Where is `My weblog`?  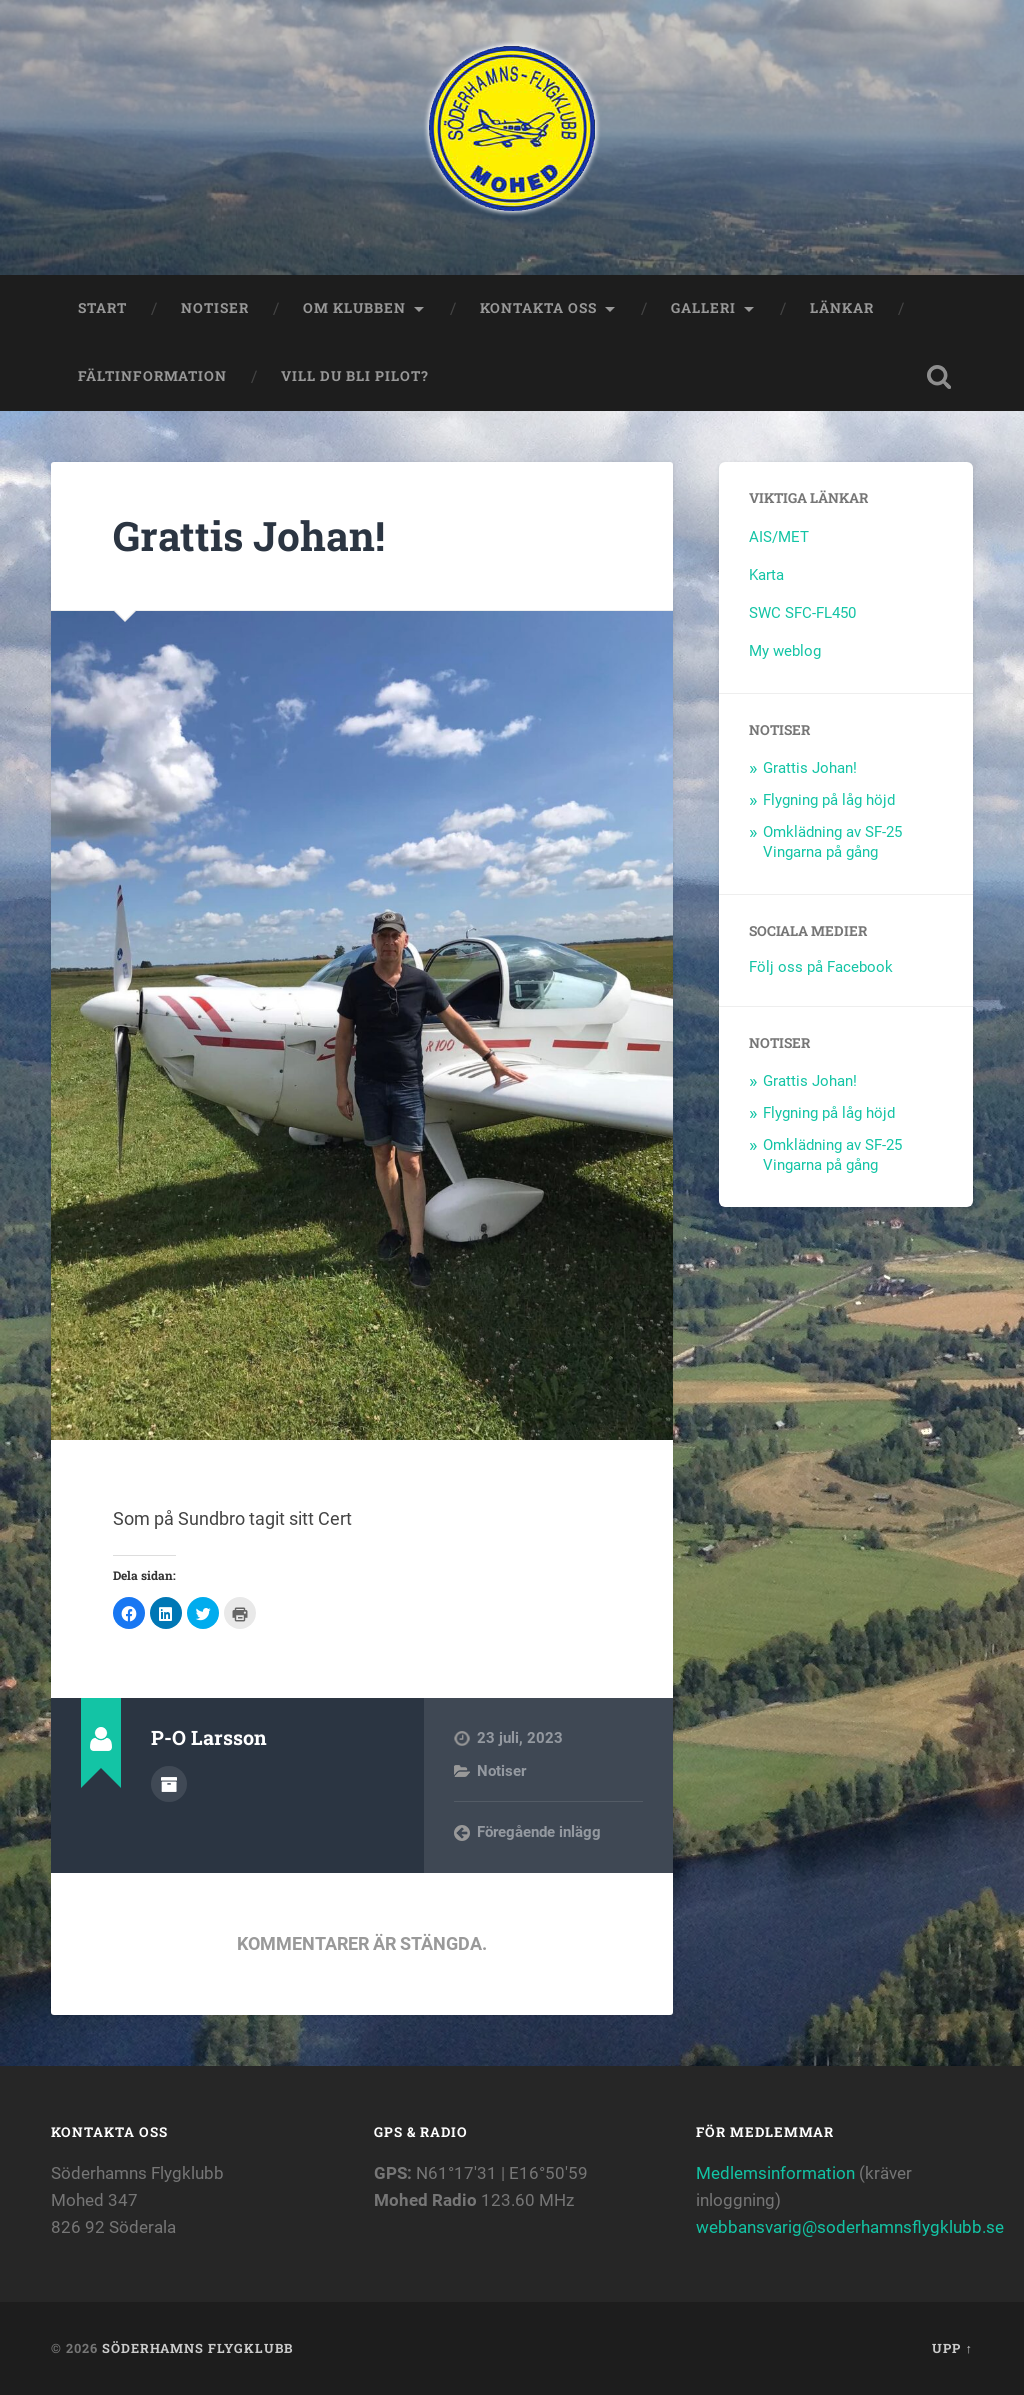
My weblog is located at coordinates (785, 651).